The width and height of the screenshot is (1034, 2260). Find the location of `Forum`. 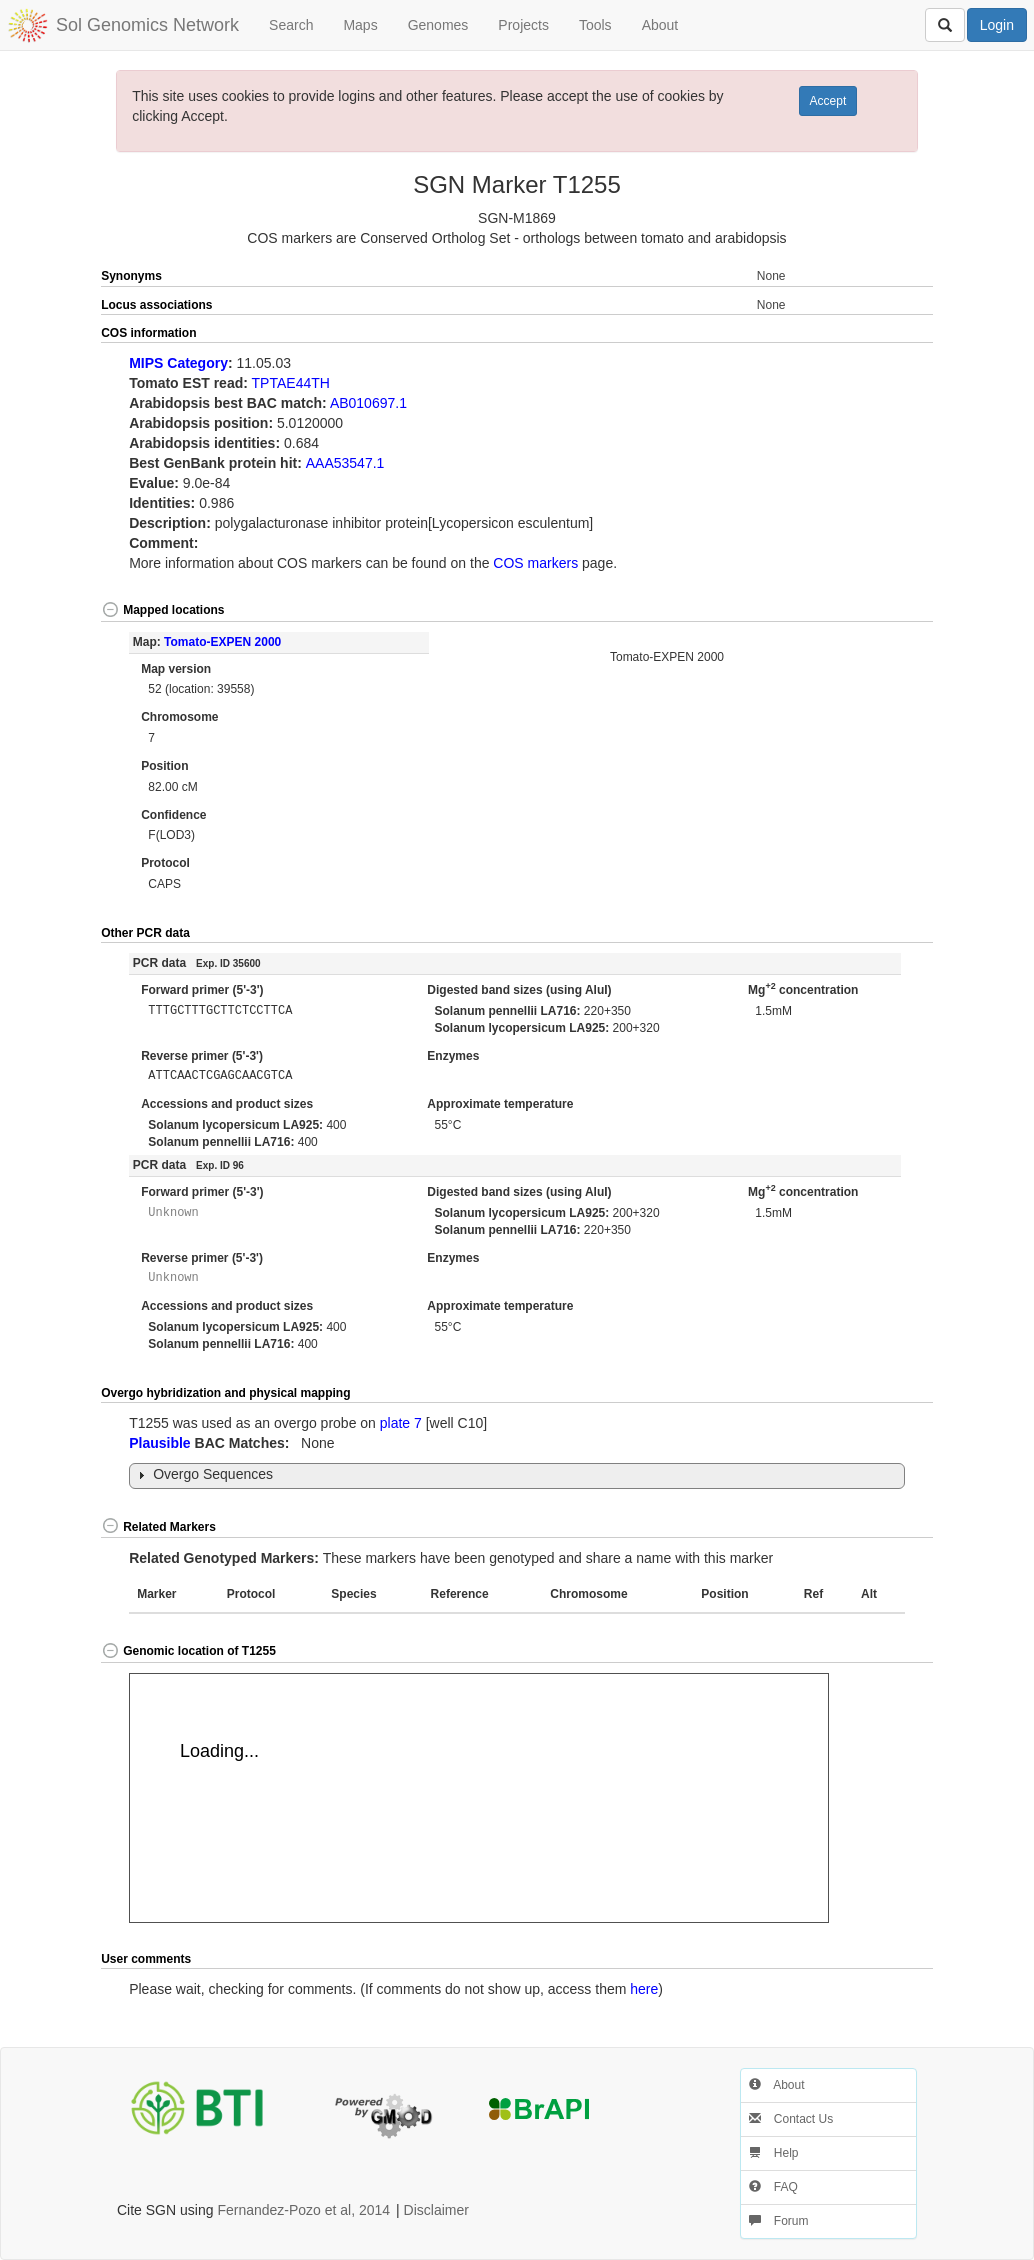

Forum is located at coordinates (779, 2221).